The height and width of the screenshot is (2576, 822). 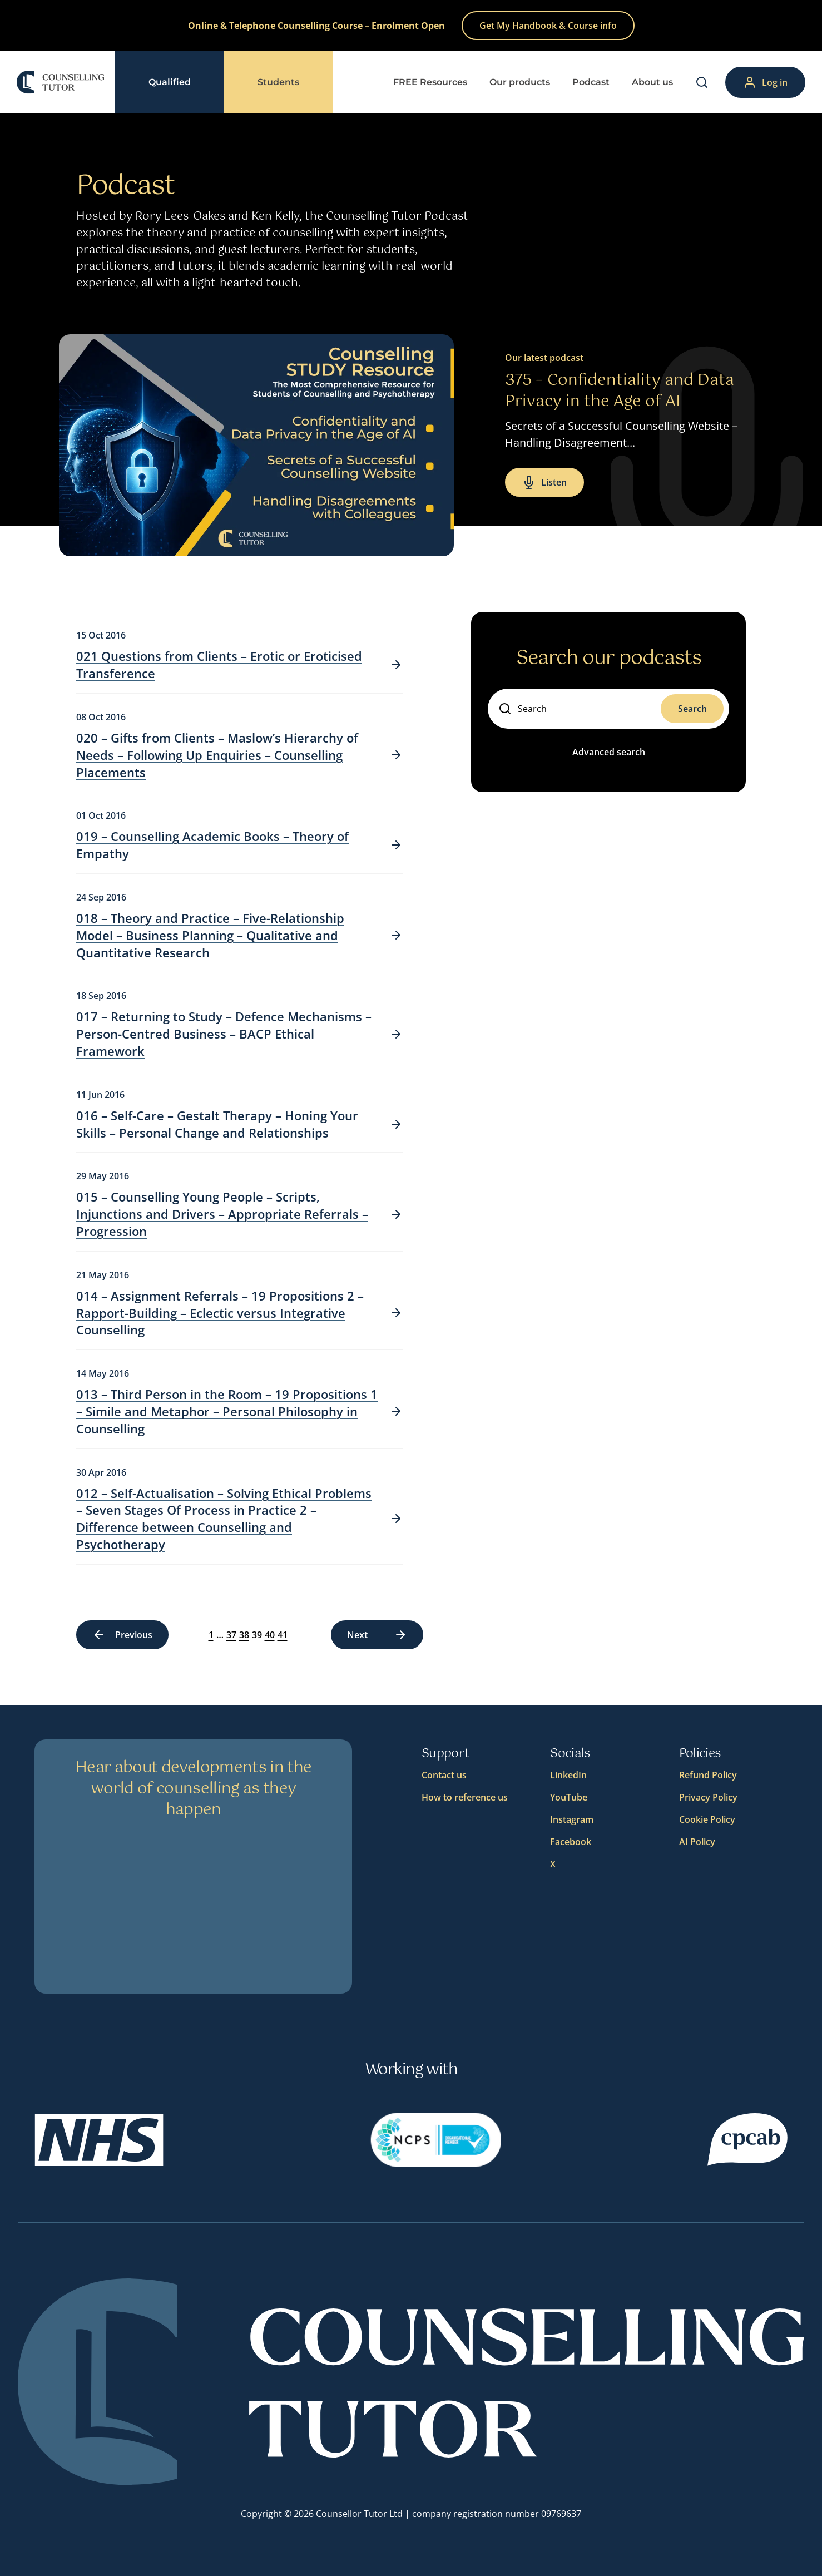 What do you see at coordinates (702, 82) in the screenshot?
I see `[Search]` at bounding box center [702, 82].